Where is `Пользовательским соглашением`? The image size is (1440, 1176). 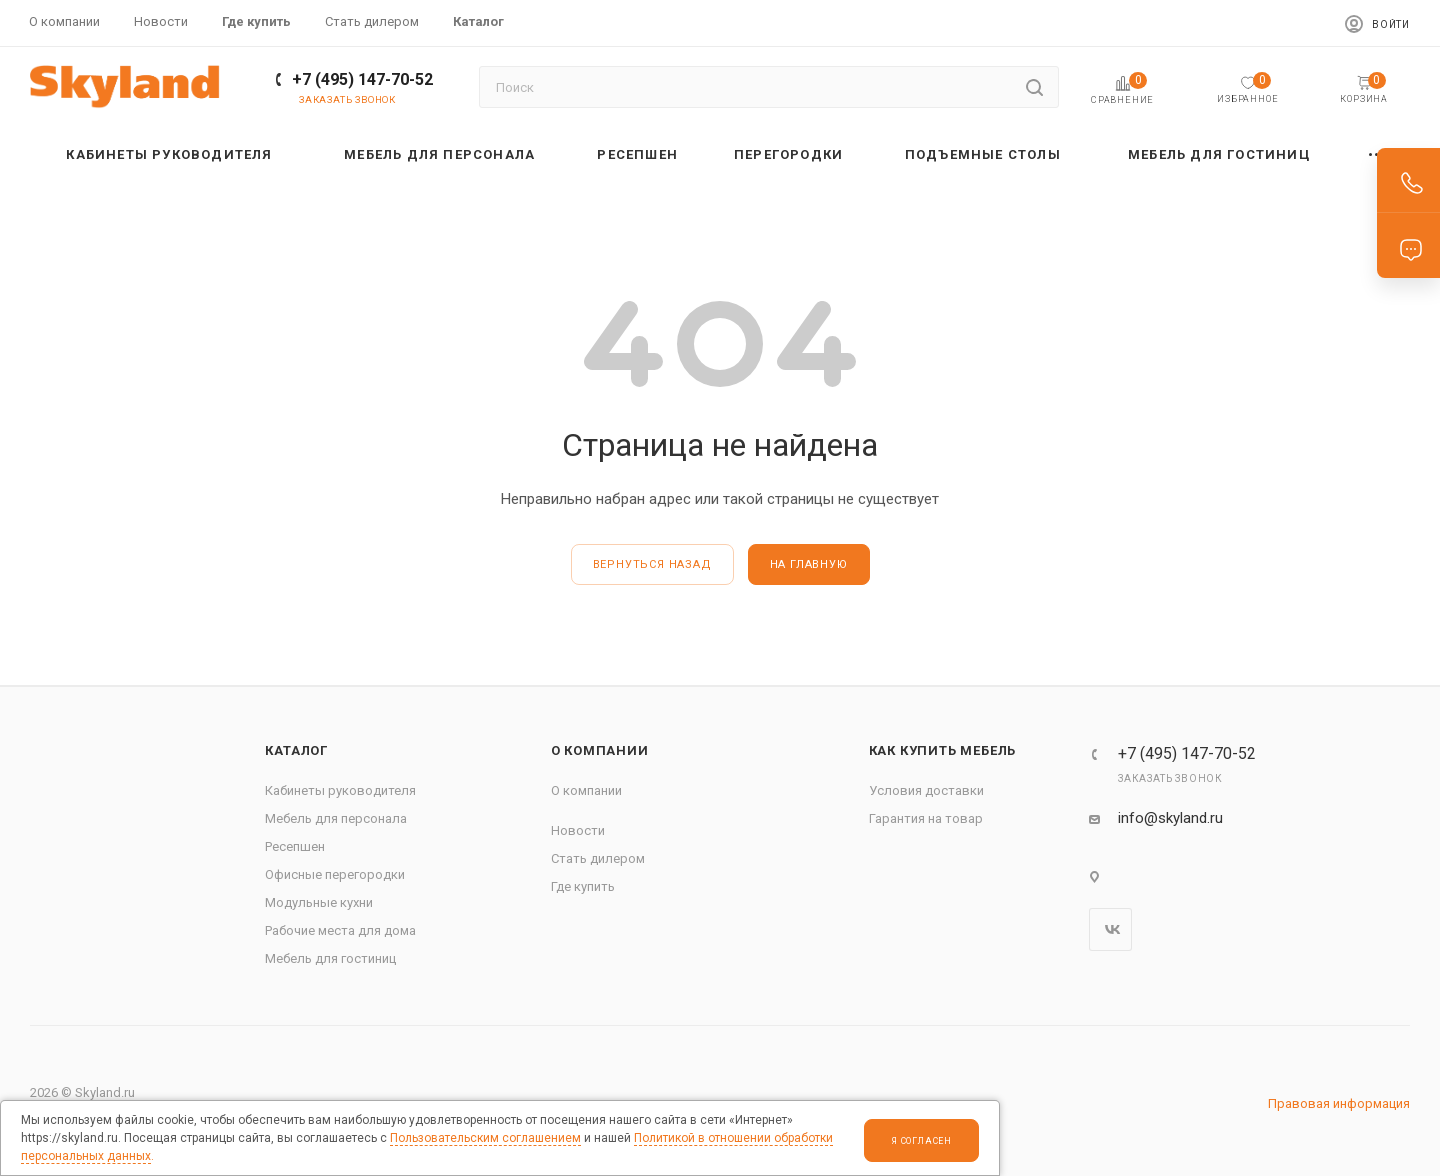 Пользовательским соглашением is located at coordinates (485, 1138).